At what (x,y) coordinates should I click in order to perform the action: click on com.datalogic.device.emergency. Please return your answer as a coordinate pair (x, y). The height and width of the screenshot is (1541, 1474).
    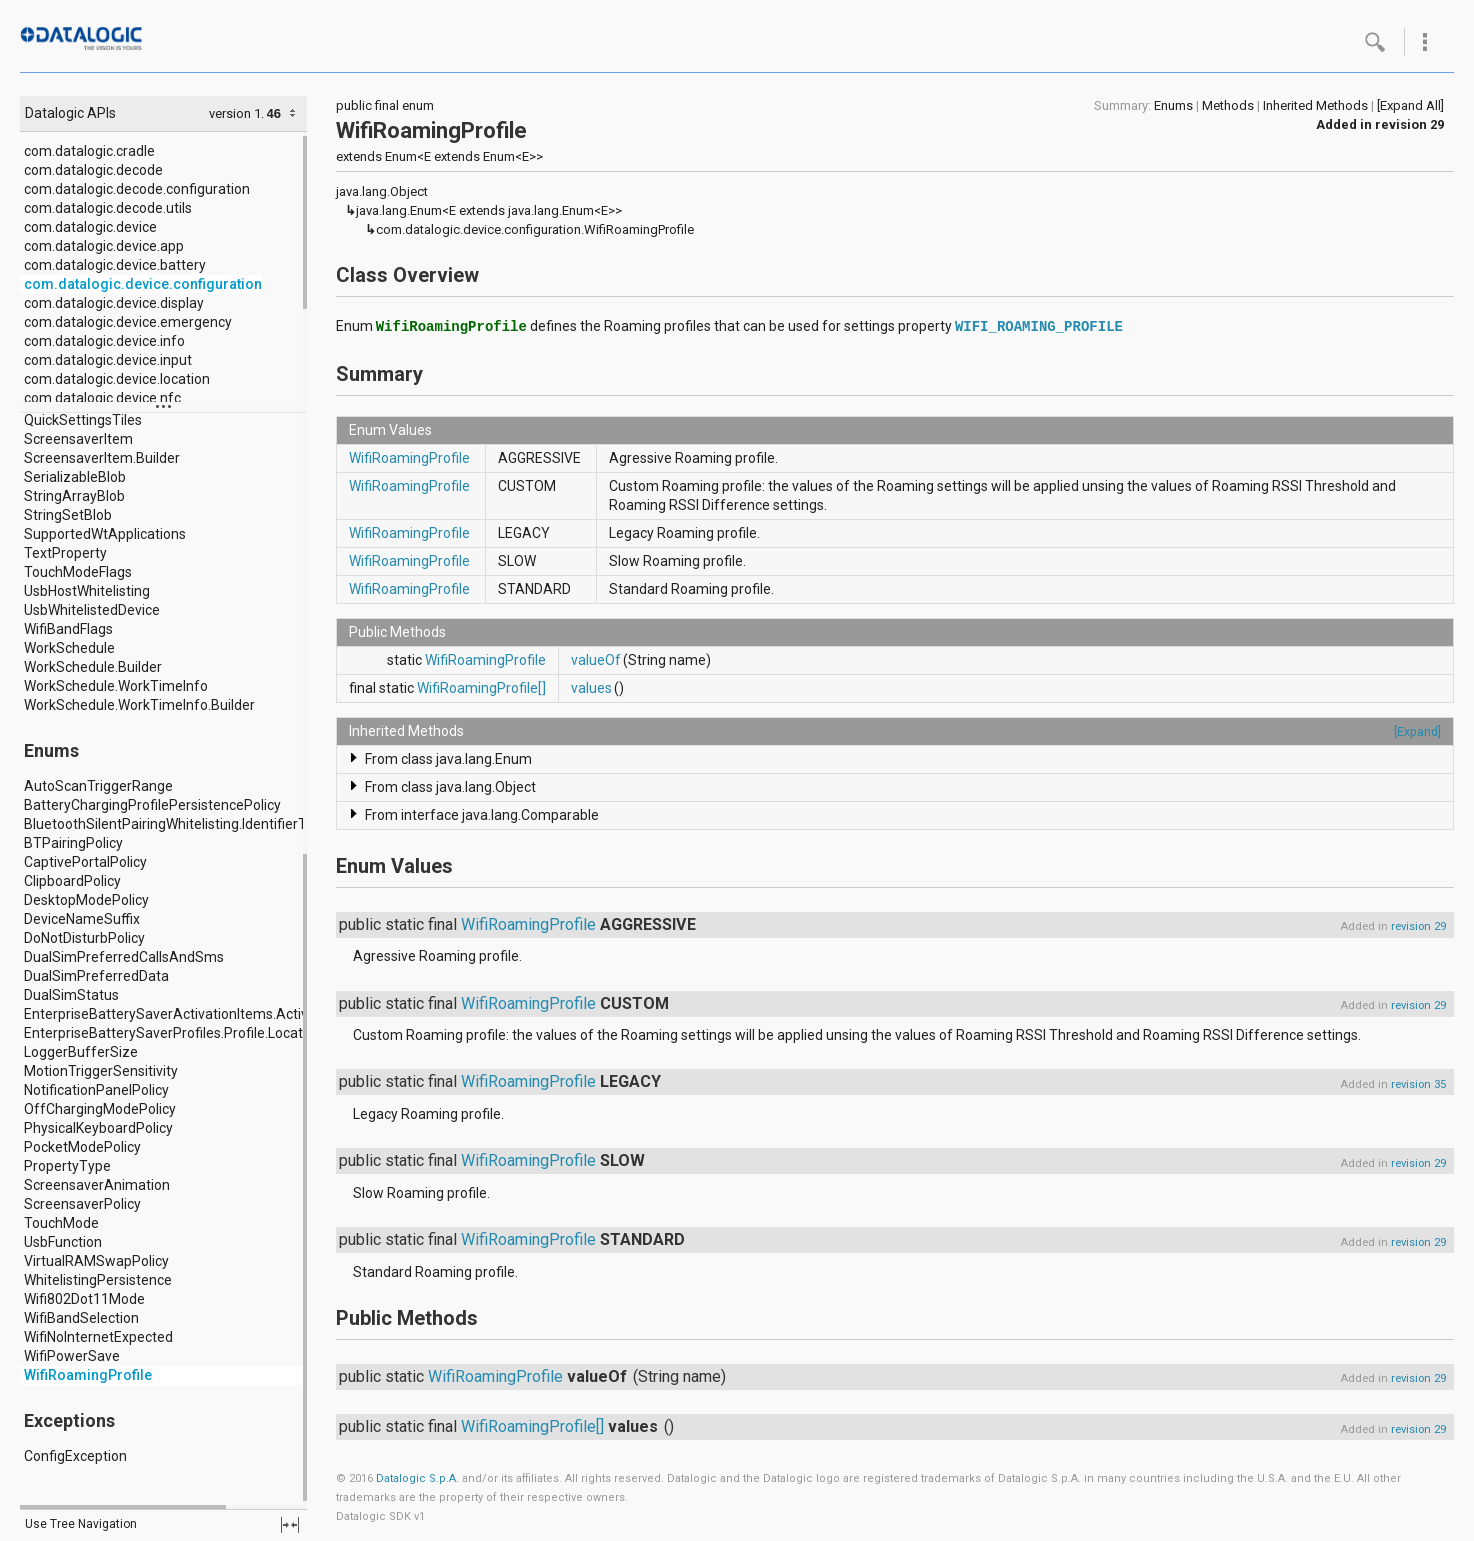
    Looking at the image, I should click on (128, 322).